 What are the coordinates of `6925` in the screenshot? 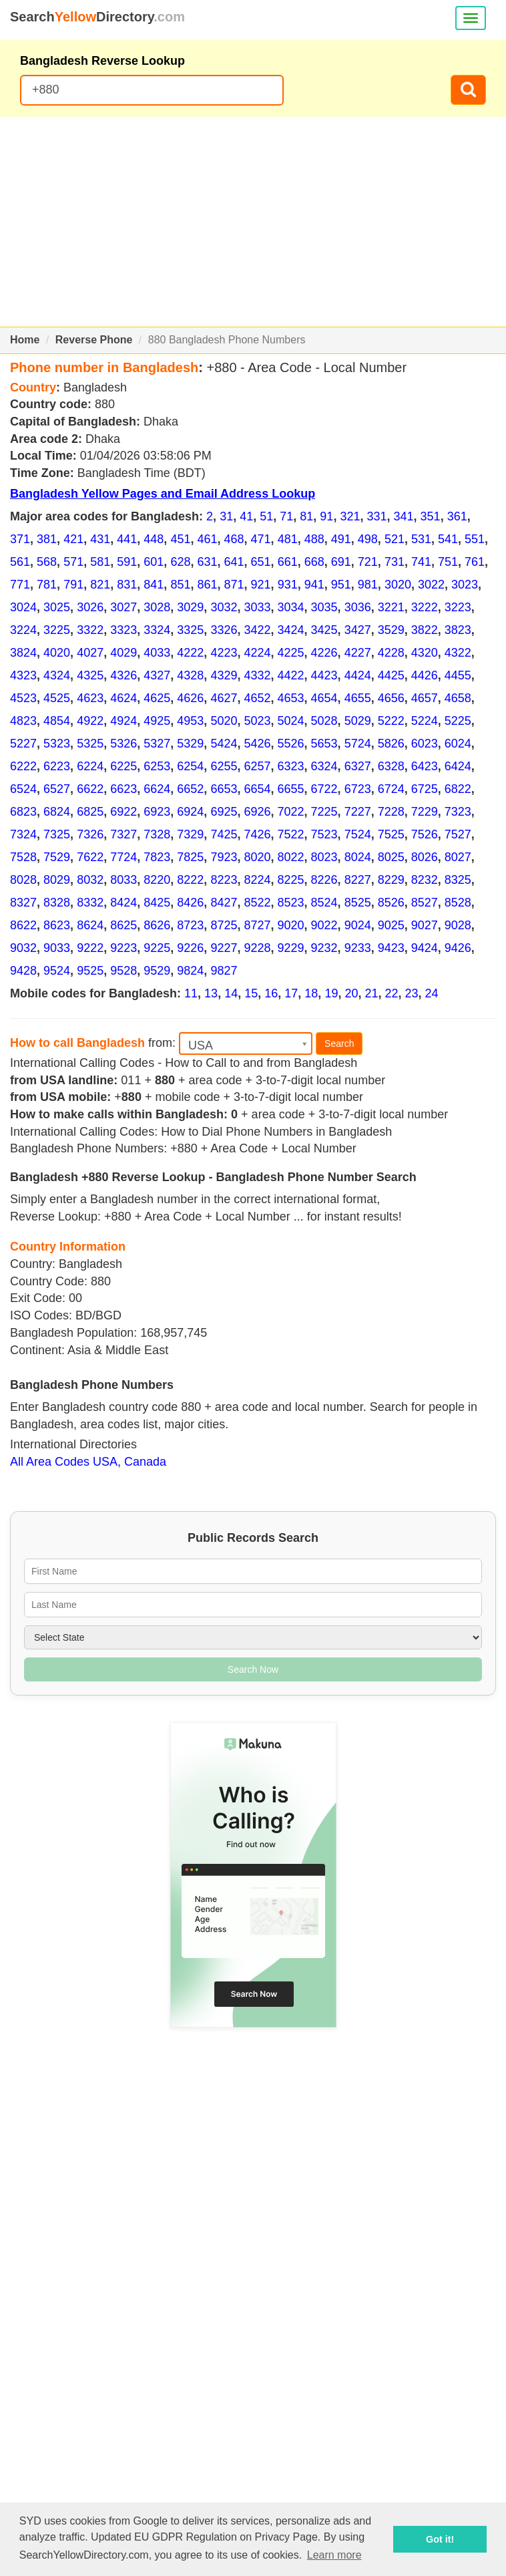 It's located at (223, 811).